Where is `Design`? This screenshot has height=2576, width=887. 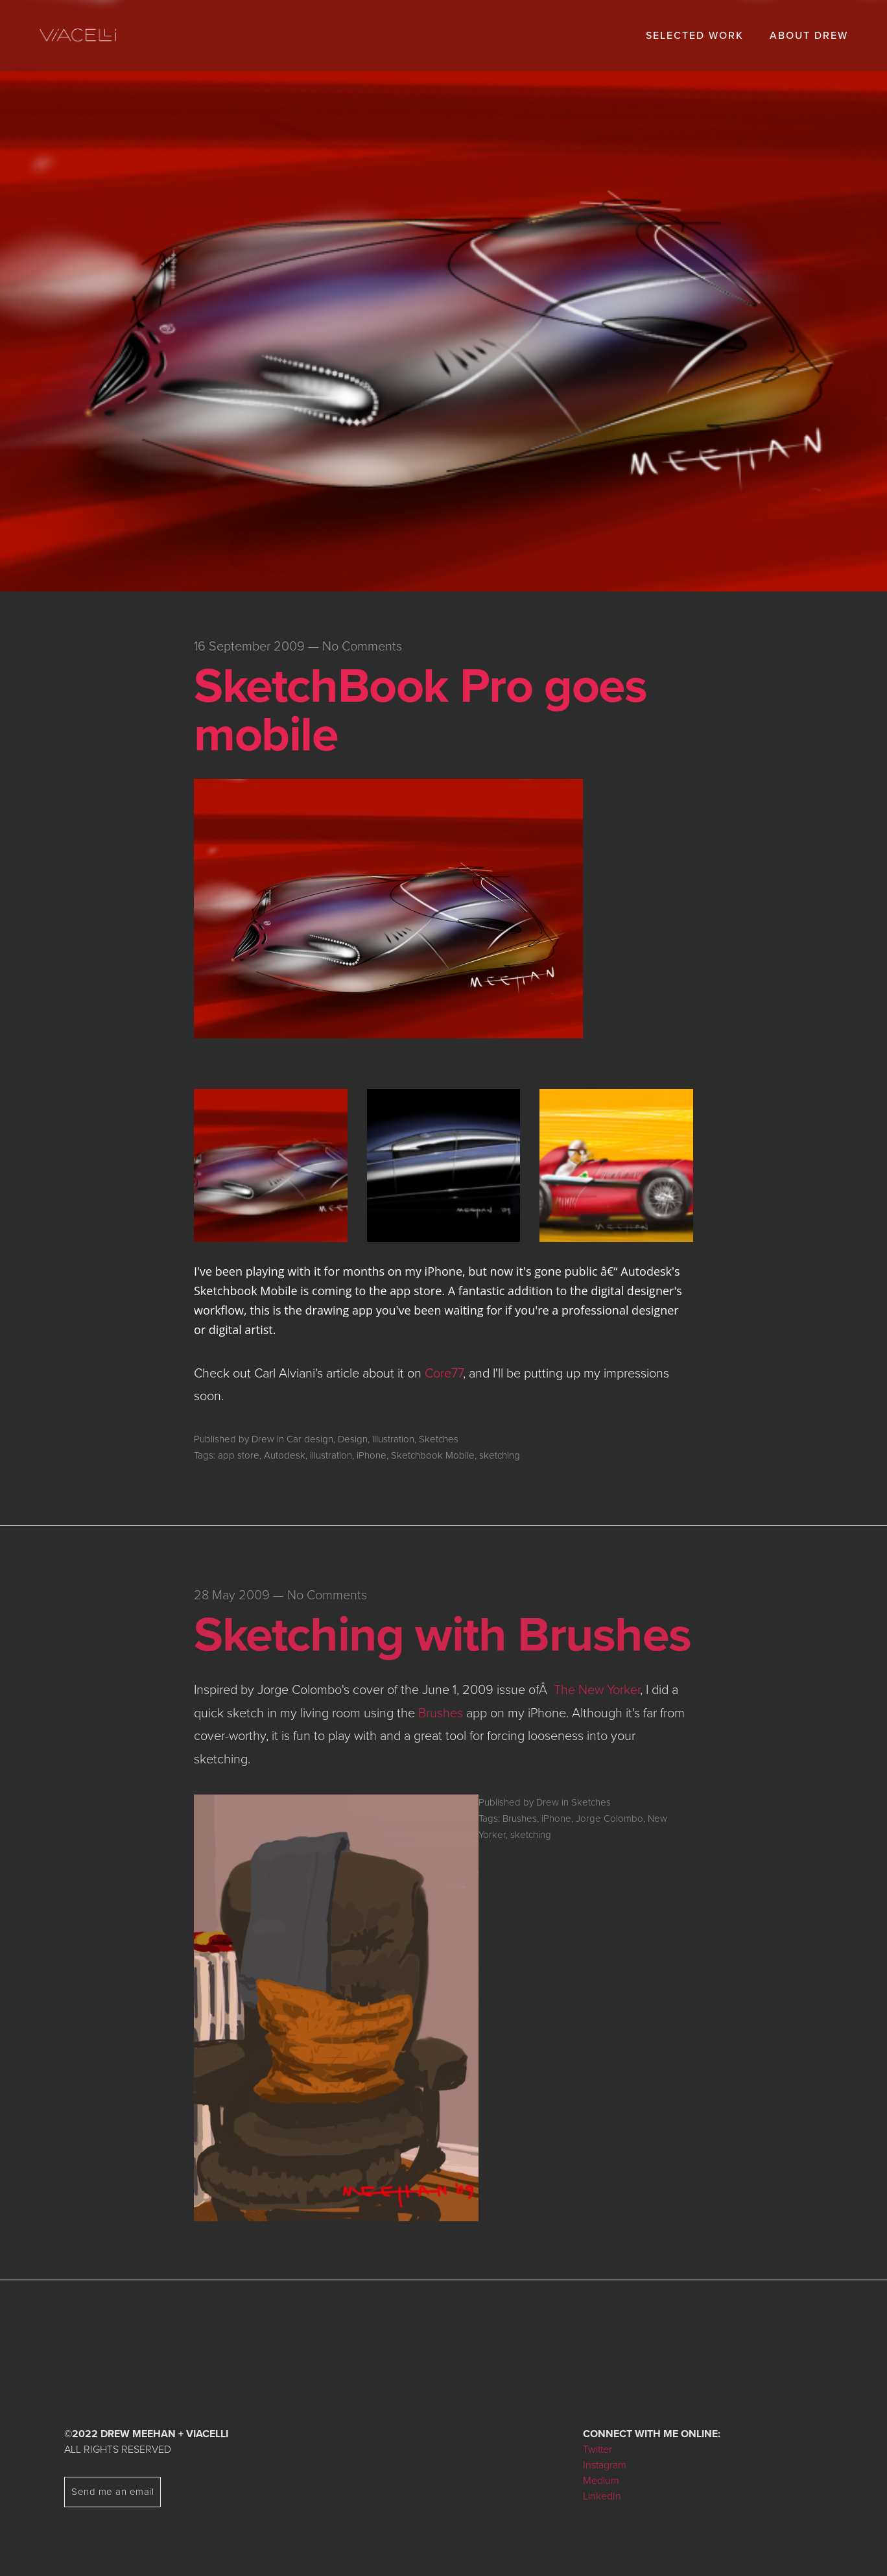
Design is located at coordinates (353, 1439).